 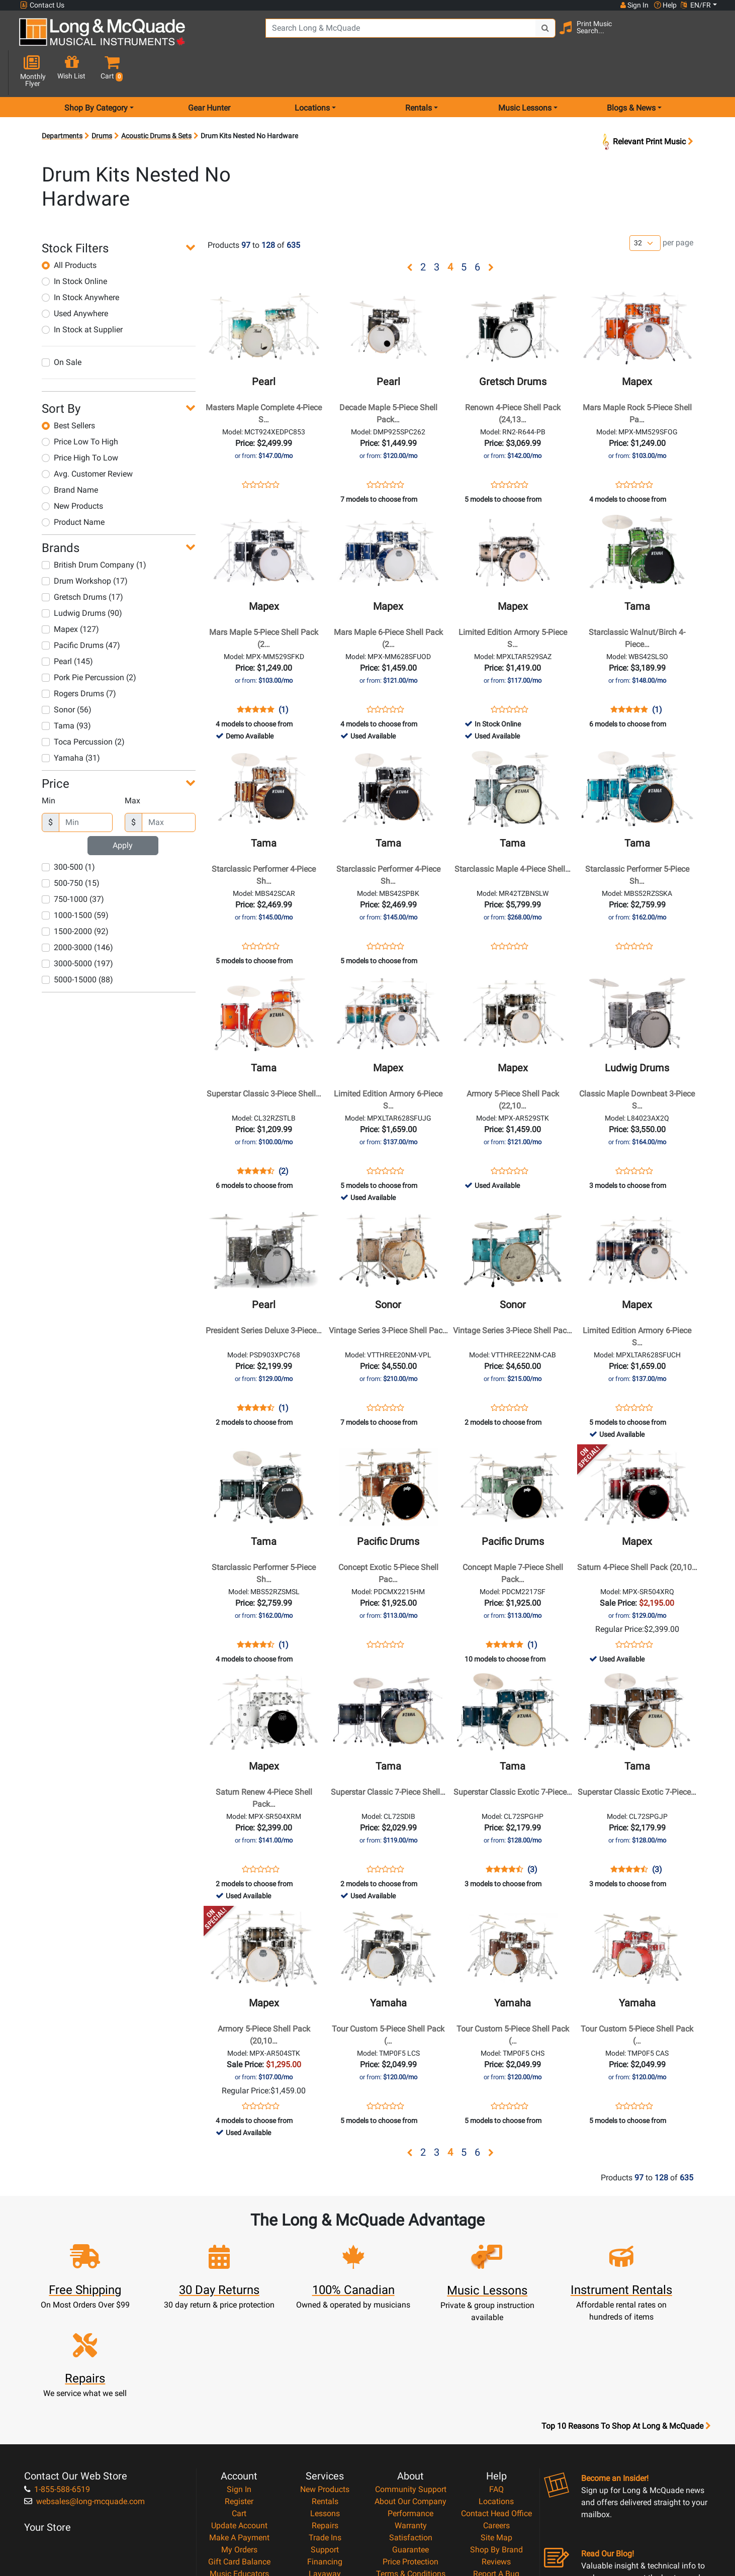 What do you see at coordinates (496, 2437) in the screenshot?
I see `Shop By Brand` at bounding box center [496, 2437].